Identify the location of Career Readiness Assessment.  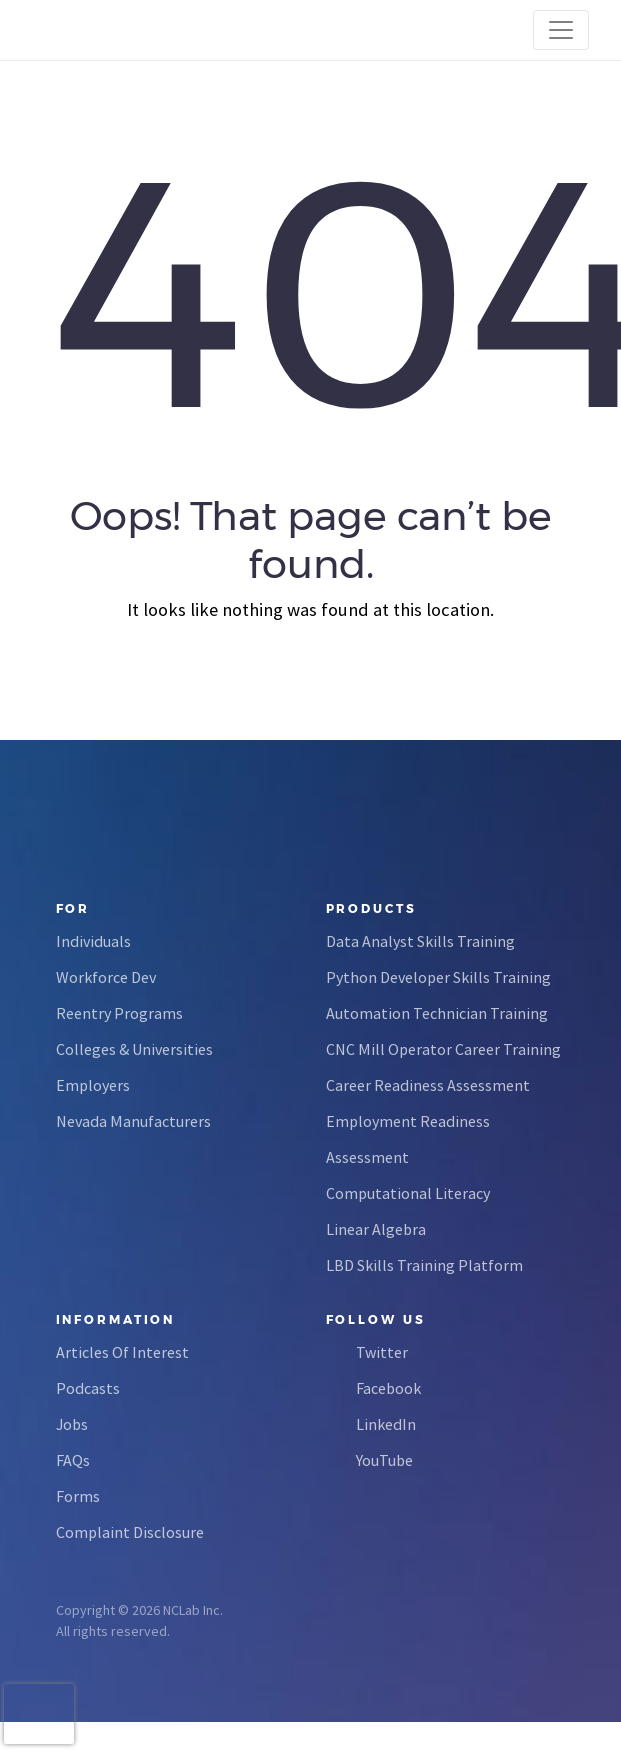
(428, 1085).